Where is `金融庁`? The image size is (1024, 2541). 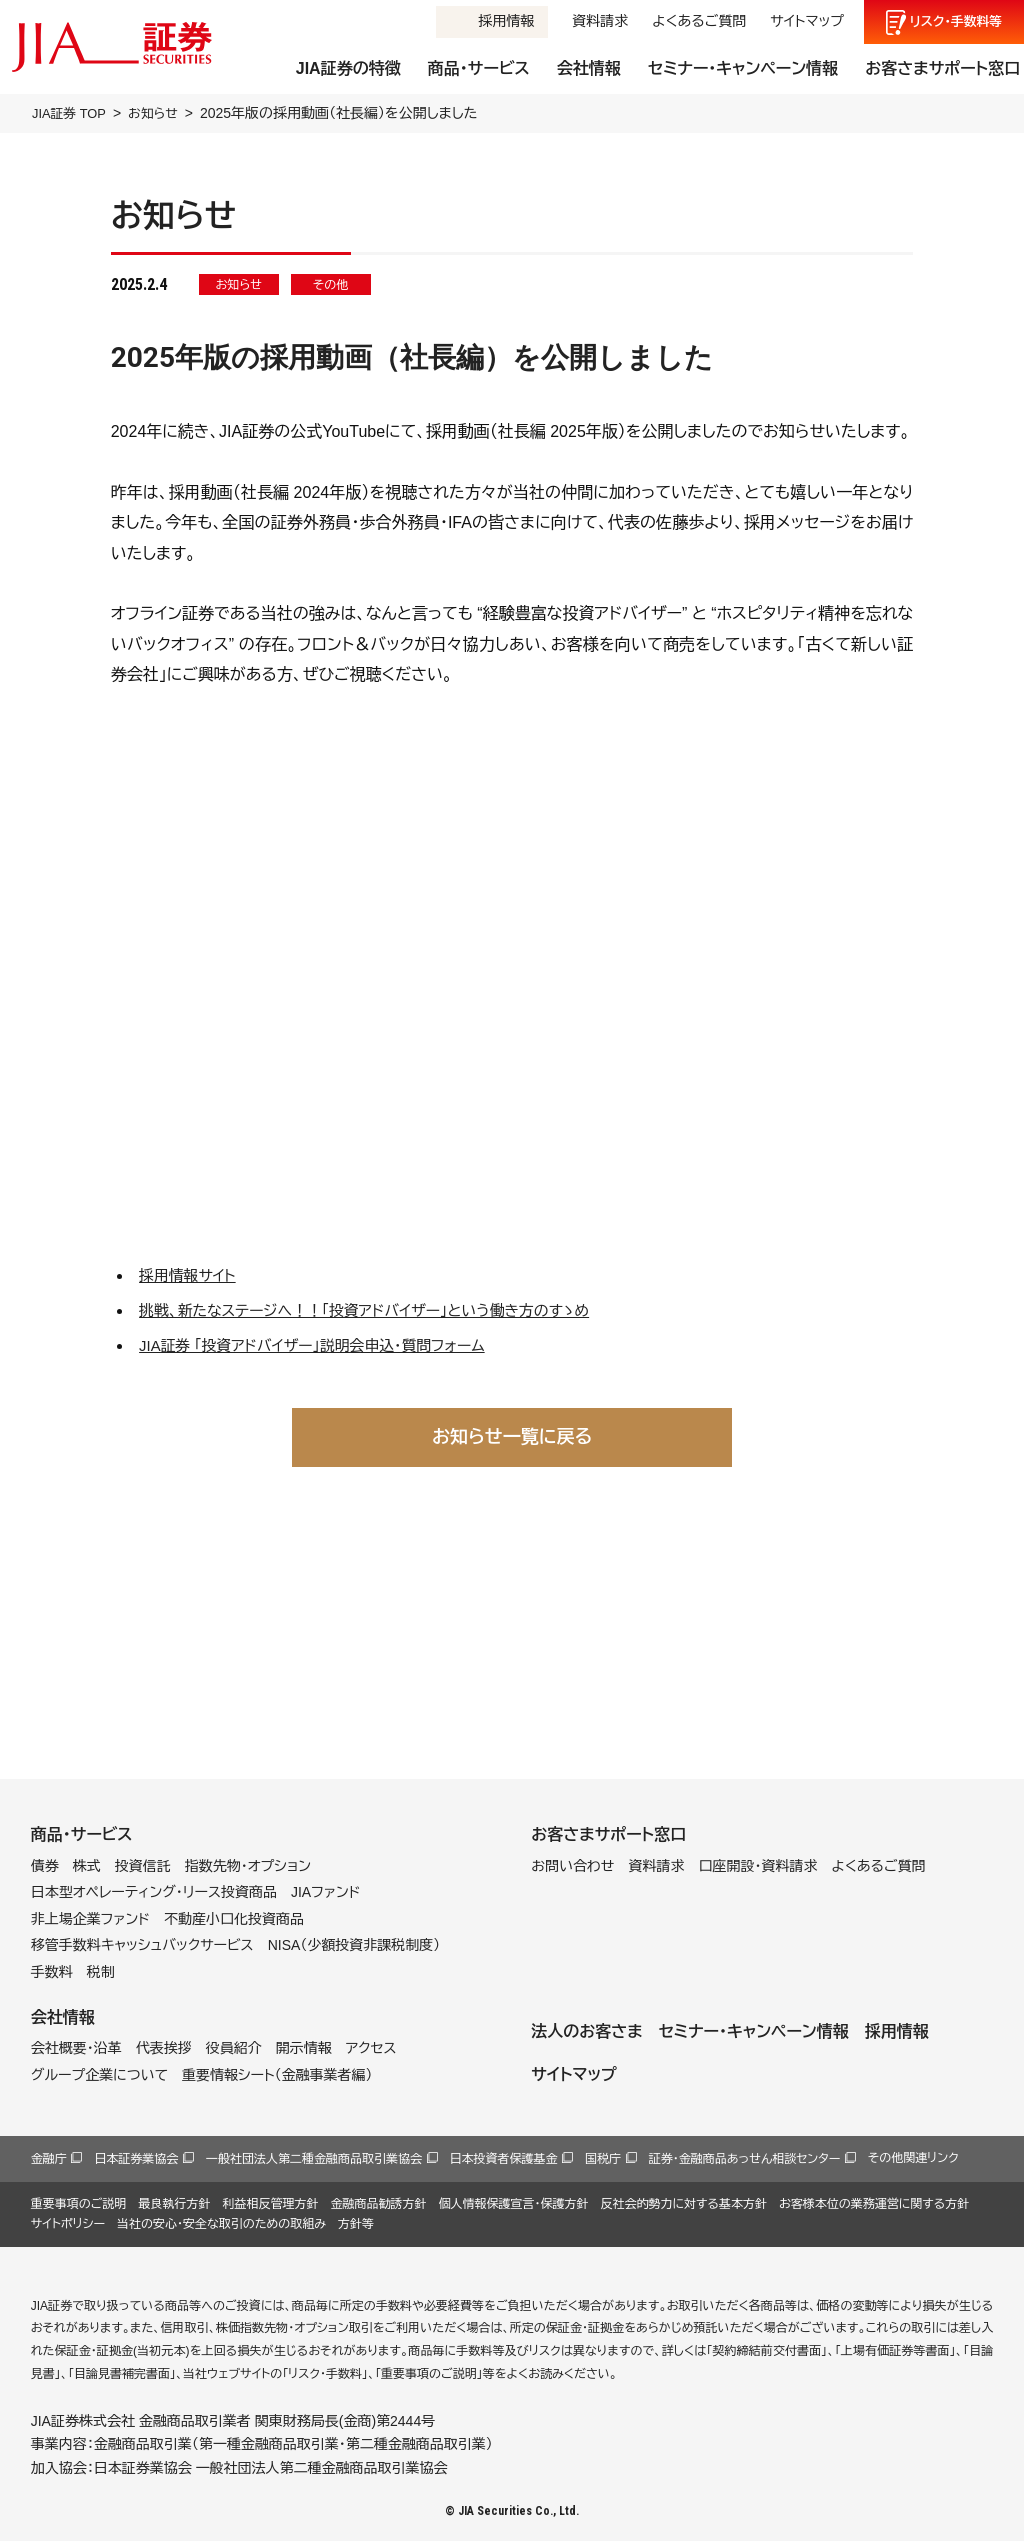
金融庁 is located at coordinates (49, 2159).